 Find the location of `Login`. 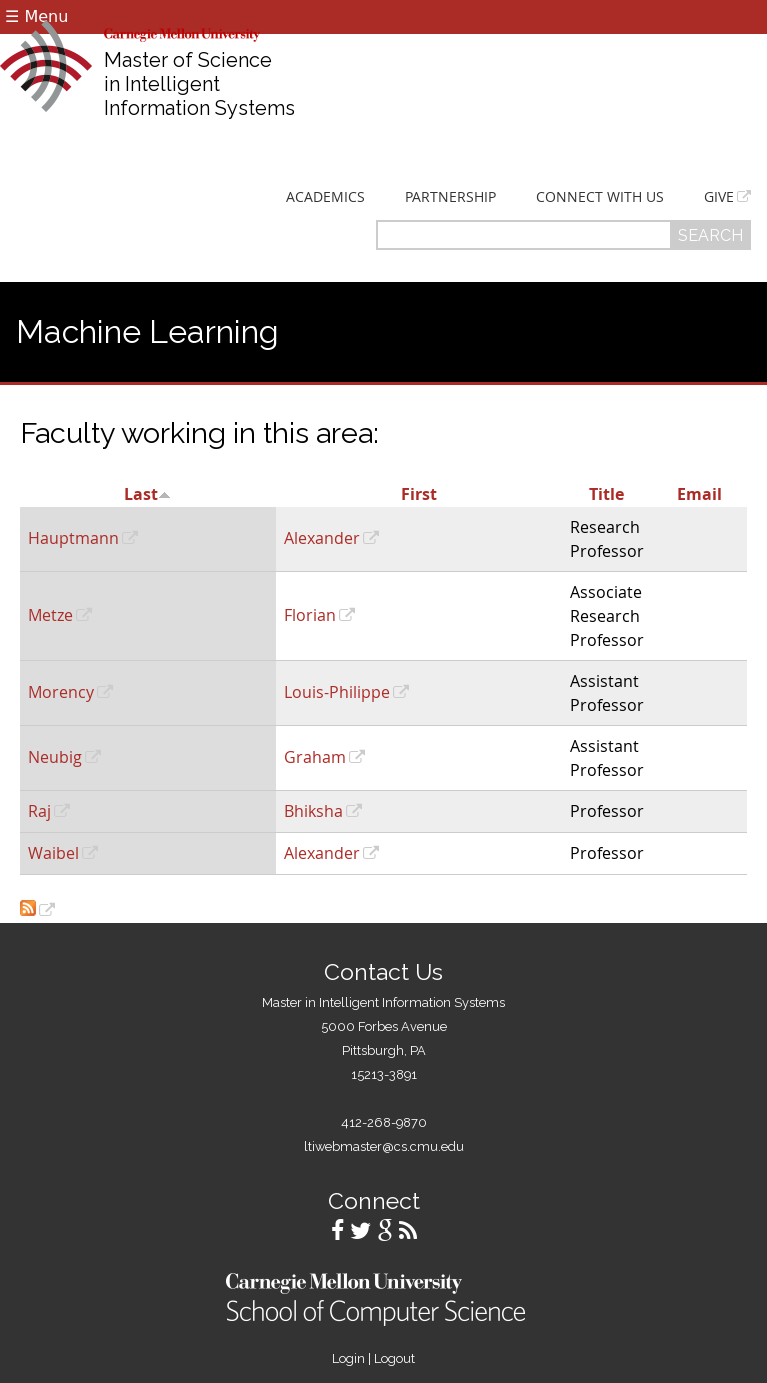

Login is located at coordinates (348, 1358).